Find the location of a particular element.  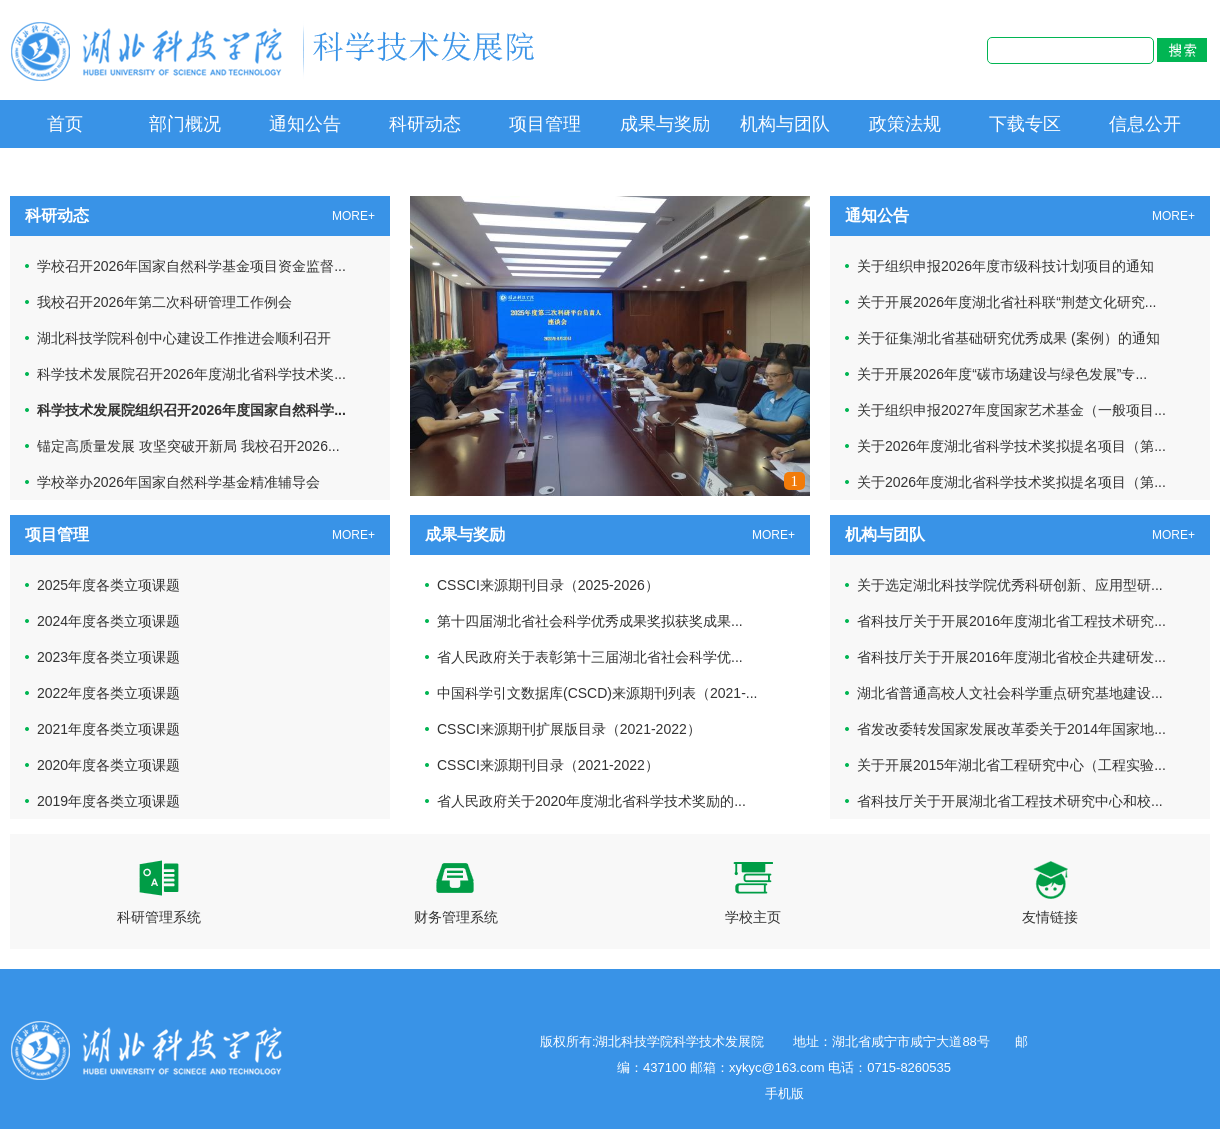

信息公开 is located at coordinates (1145, 124).